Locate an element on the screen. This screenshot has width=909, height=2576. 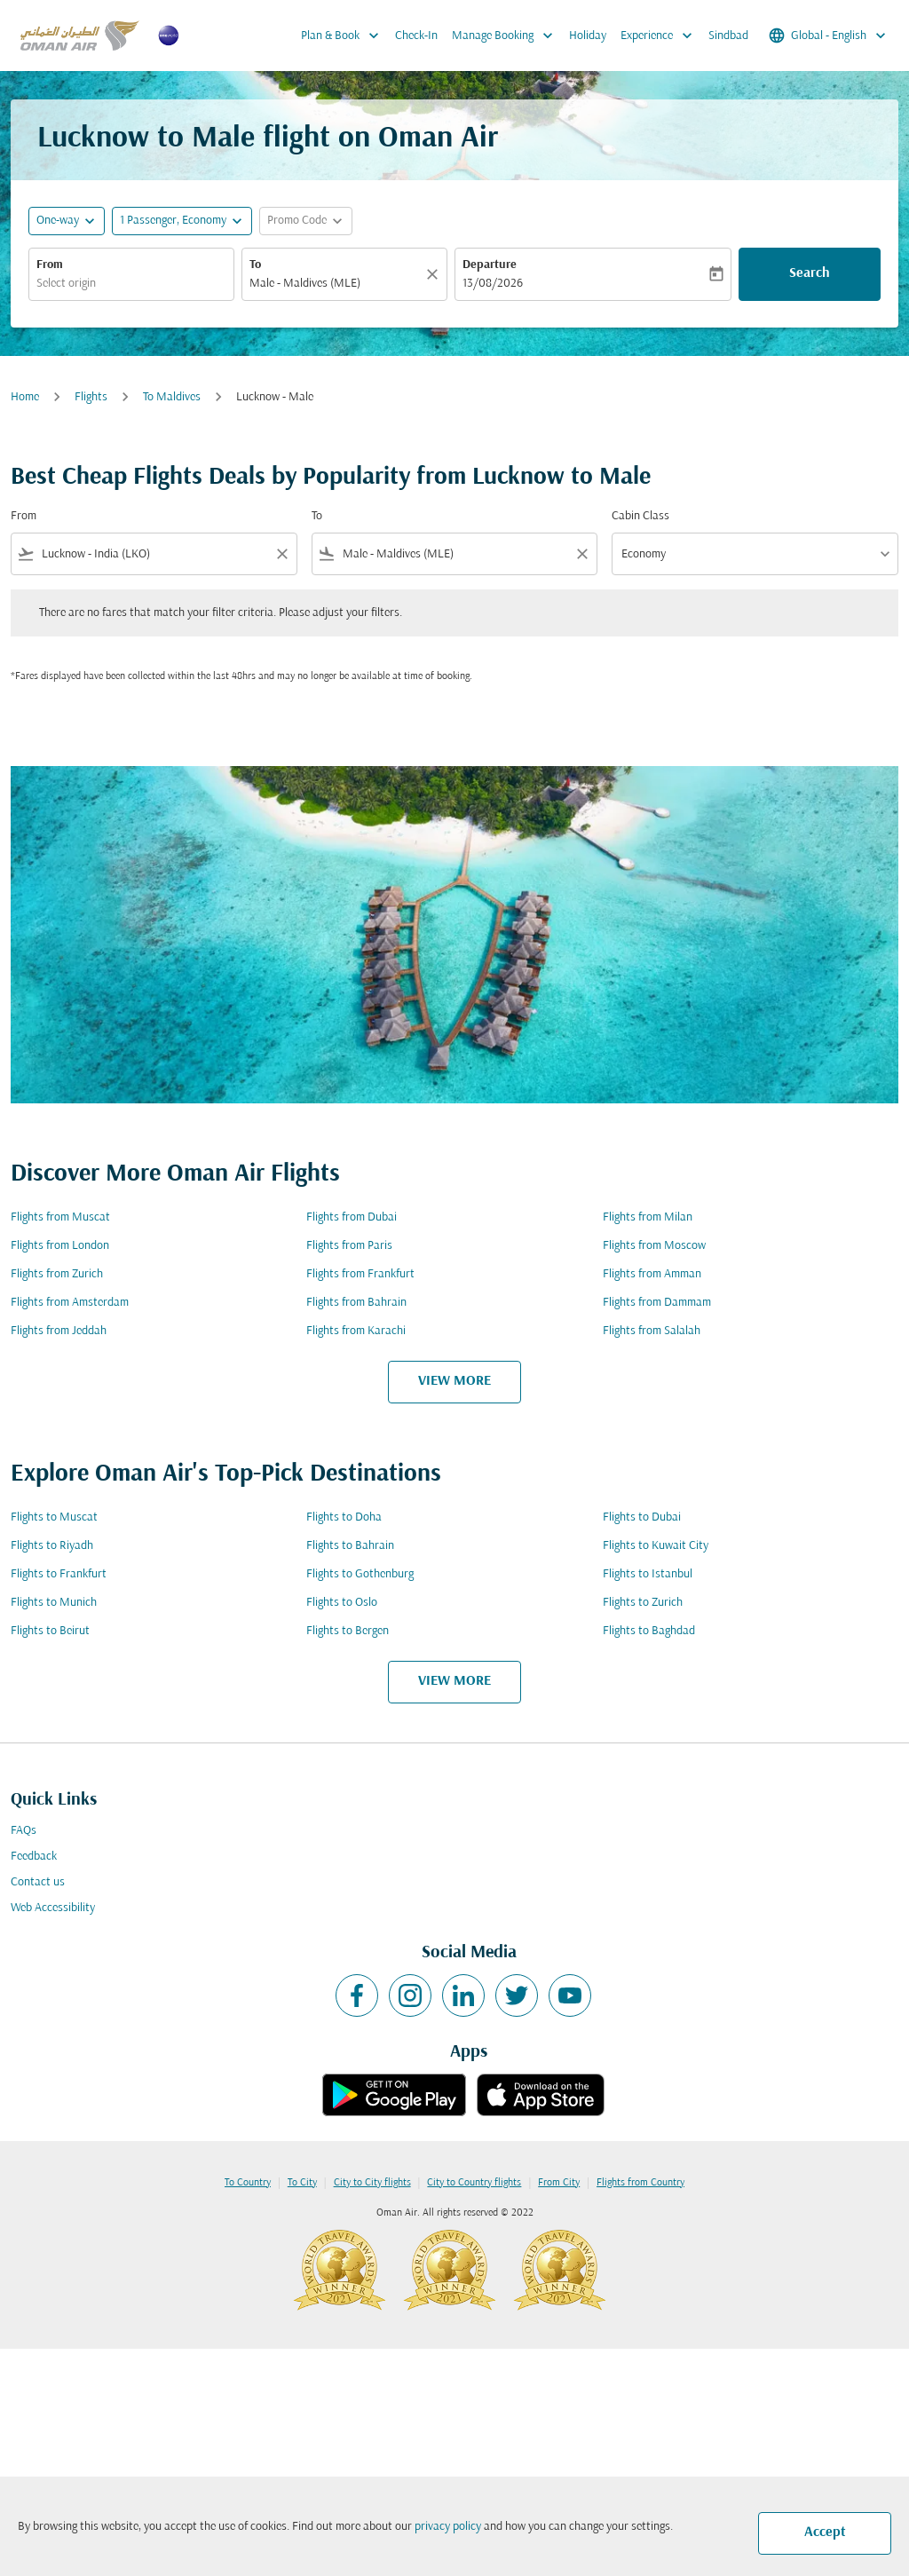
Contact us is located at coordinates (38, 1882).